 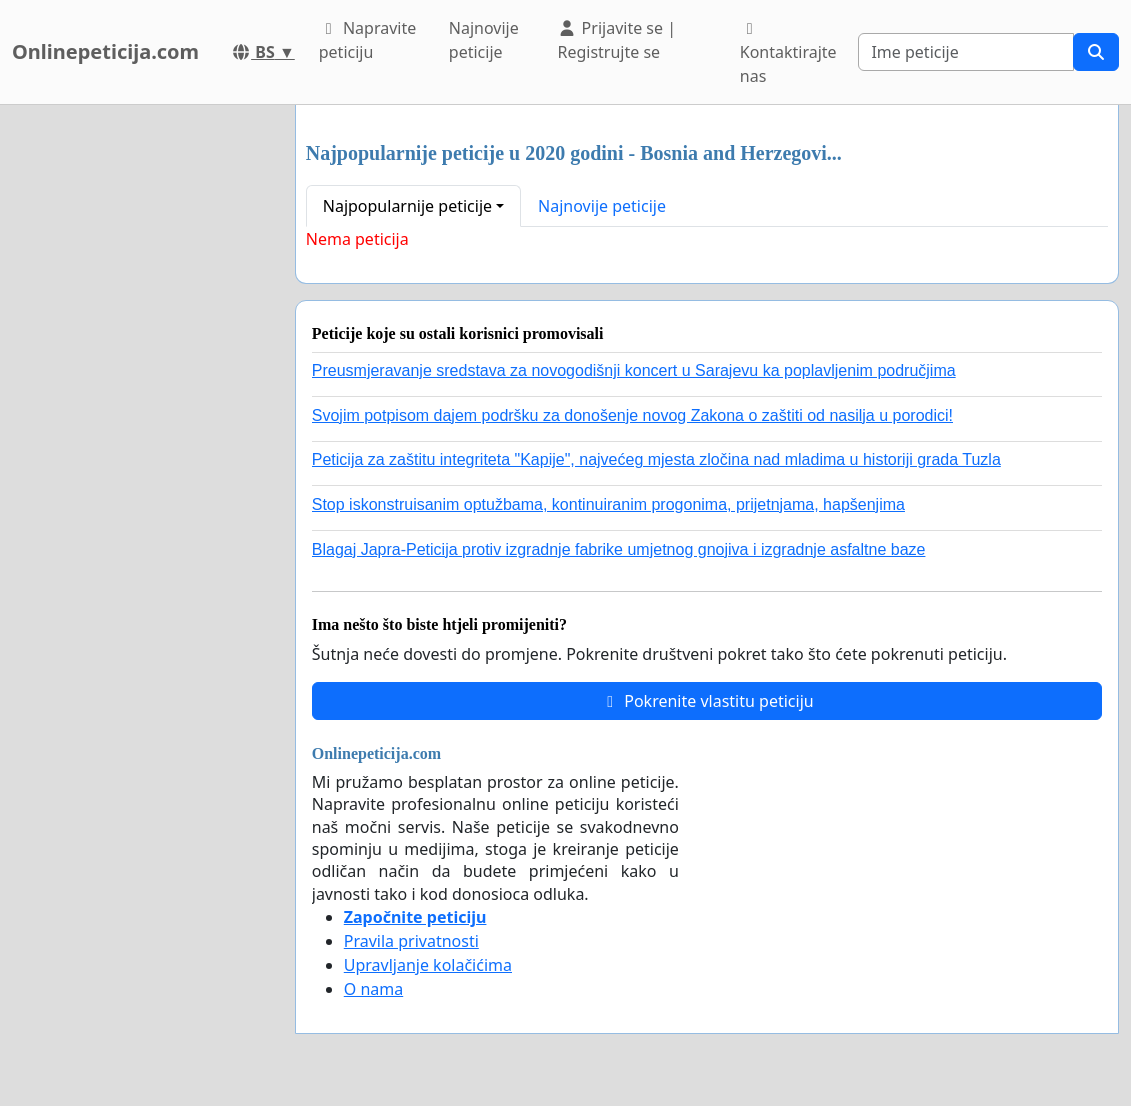 What do you see at coordinates (428, 965) in the screenshot?
I see `Upravljanje kolačićima` at bounding box center [428, 965].